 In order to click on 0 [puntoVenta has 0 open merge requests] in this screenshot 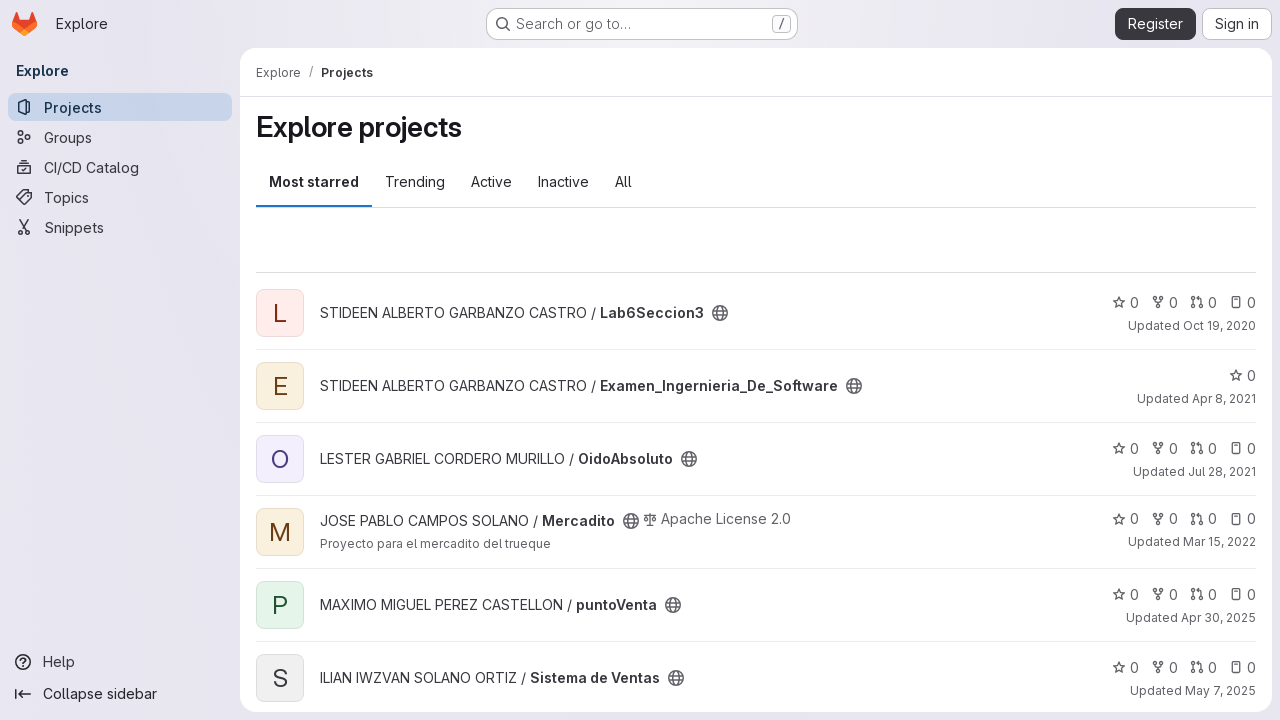, I will do `click(1203, 594)`.